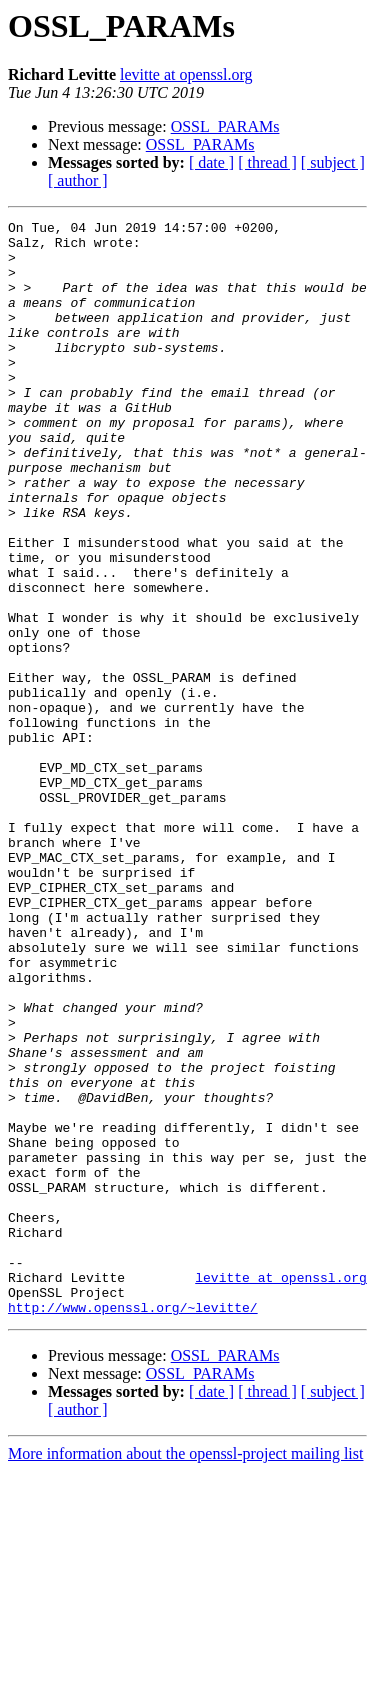 This screenshot has width=375, height=1690. What do you see at coordinates (185, 1672) in the screenshot?
I see `More information about the openssl-project mailing list` at bounding box center [185, 1672].